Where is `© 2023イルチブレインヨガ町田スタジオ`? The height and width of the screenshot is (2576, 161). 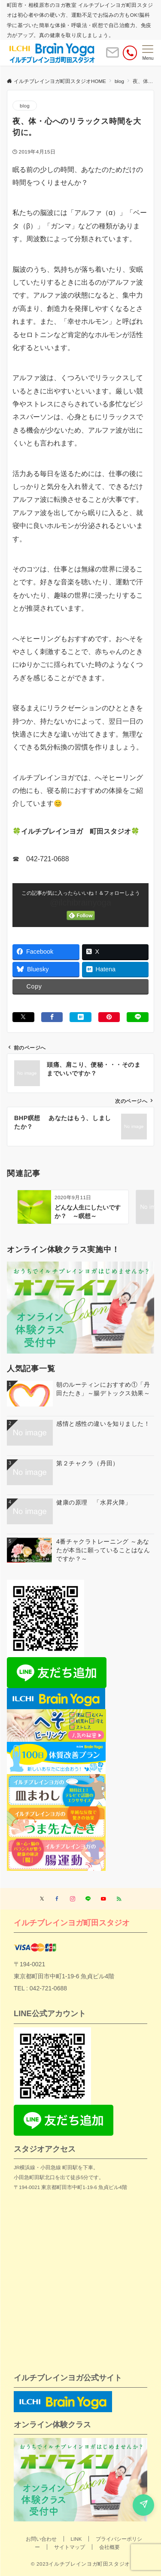
© 2023イルチブレインヨガ町田スタジオ is located at coordinates (80, 2564).